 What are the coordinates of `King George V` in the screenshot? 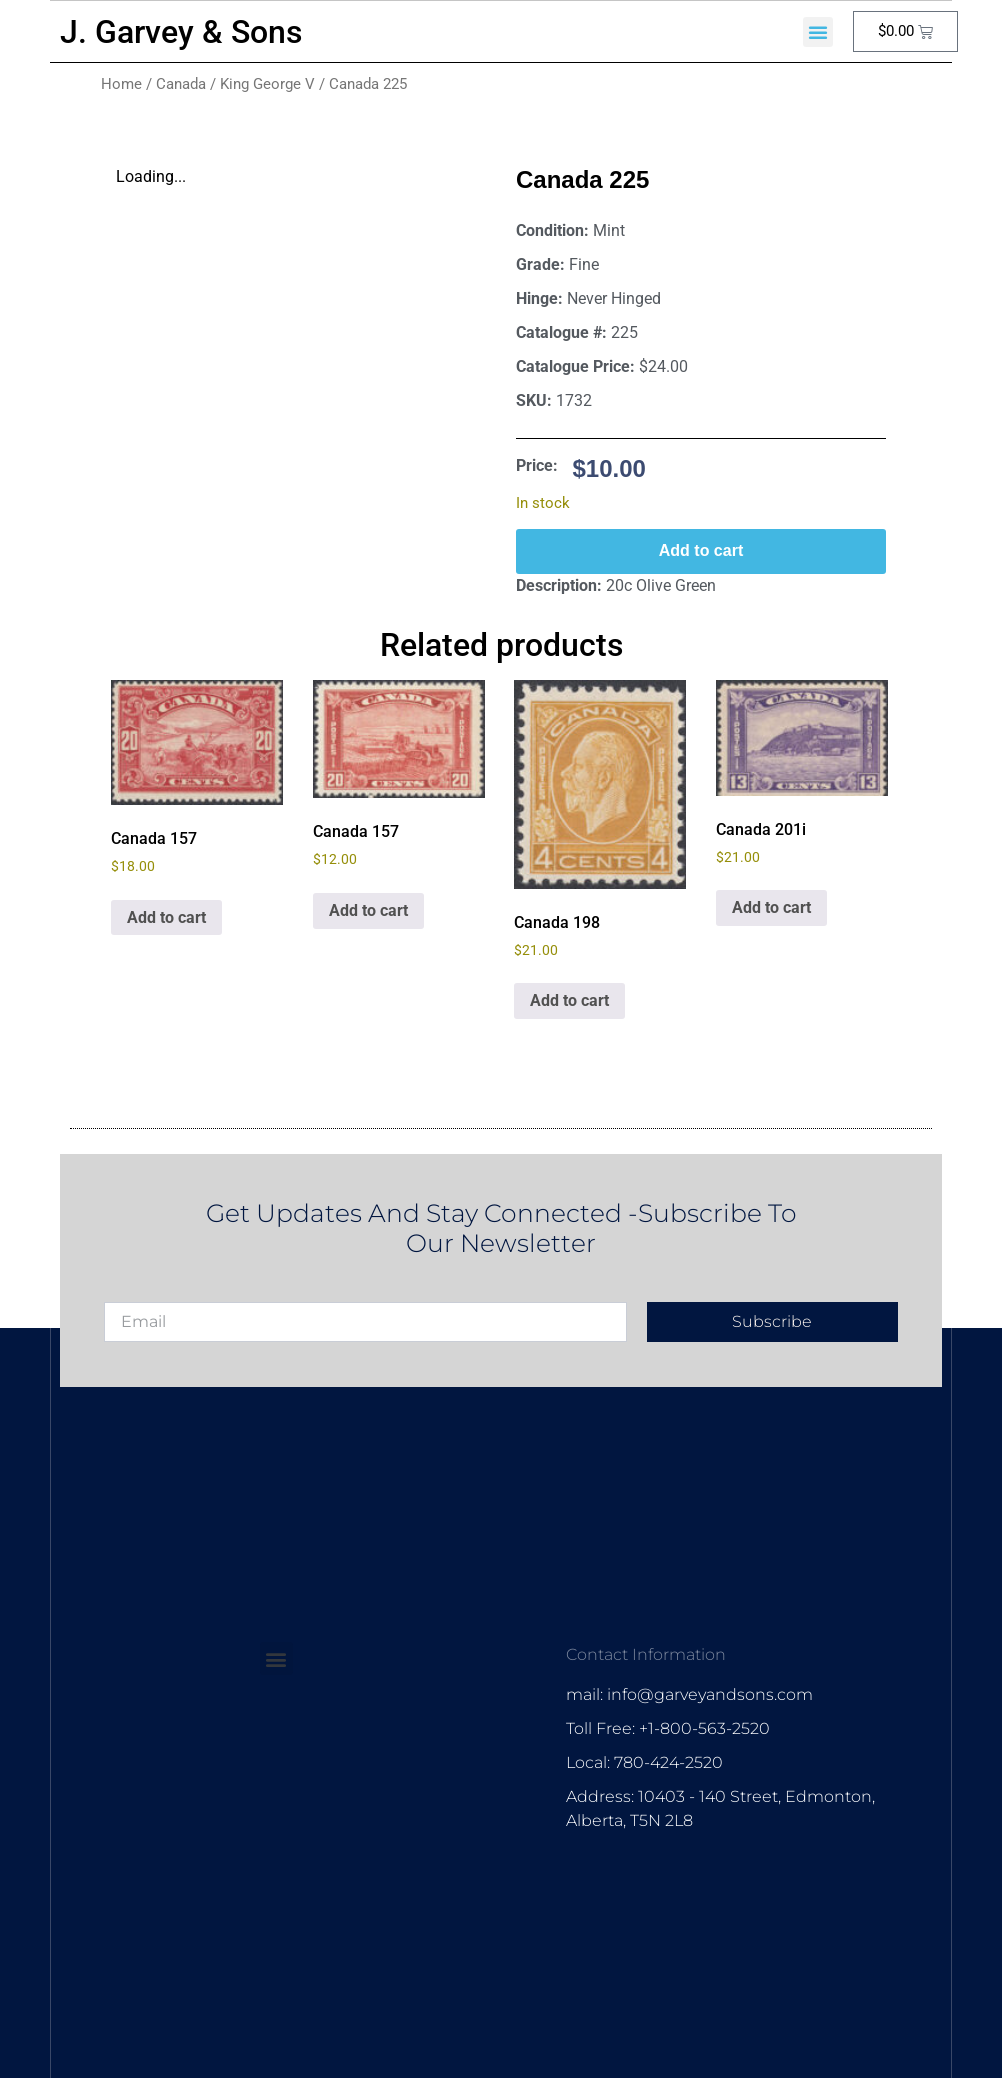 It's located at (267, 84).